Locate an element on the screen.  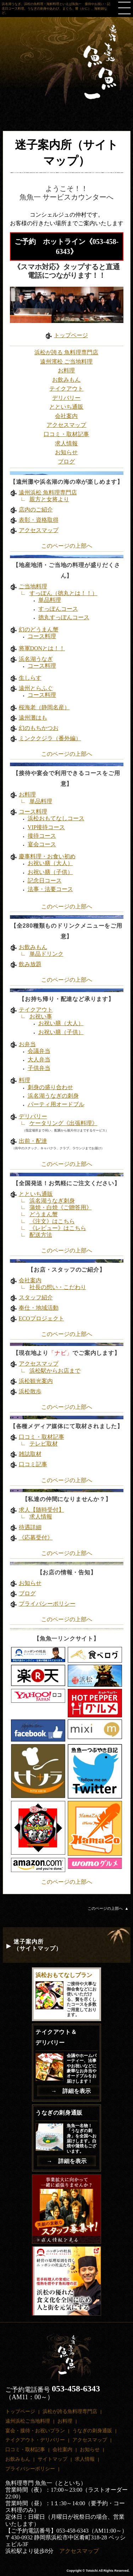
遠州濱松 ご当地料理 is located at coordinates (66, 362).